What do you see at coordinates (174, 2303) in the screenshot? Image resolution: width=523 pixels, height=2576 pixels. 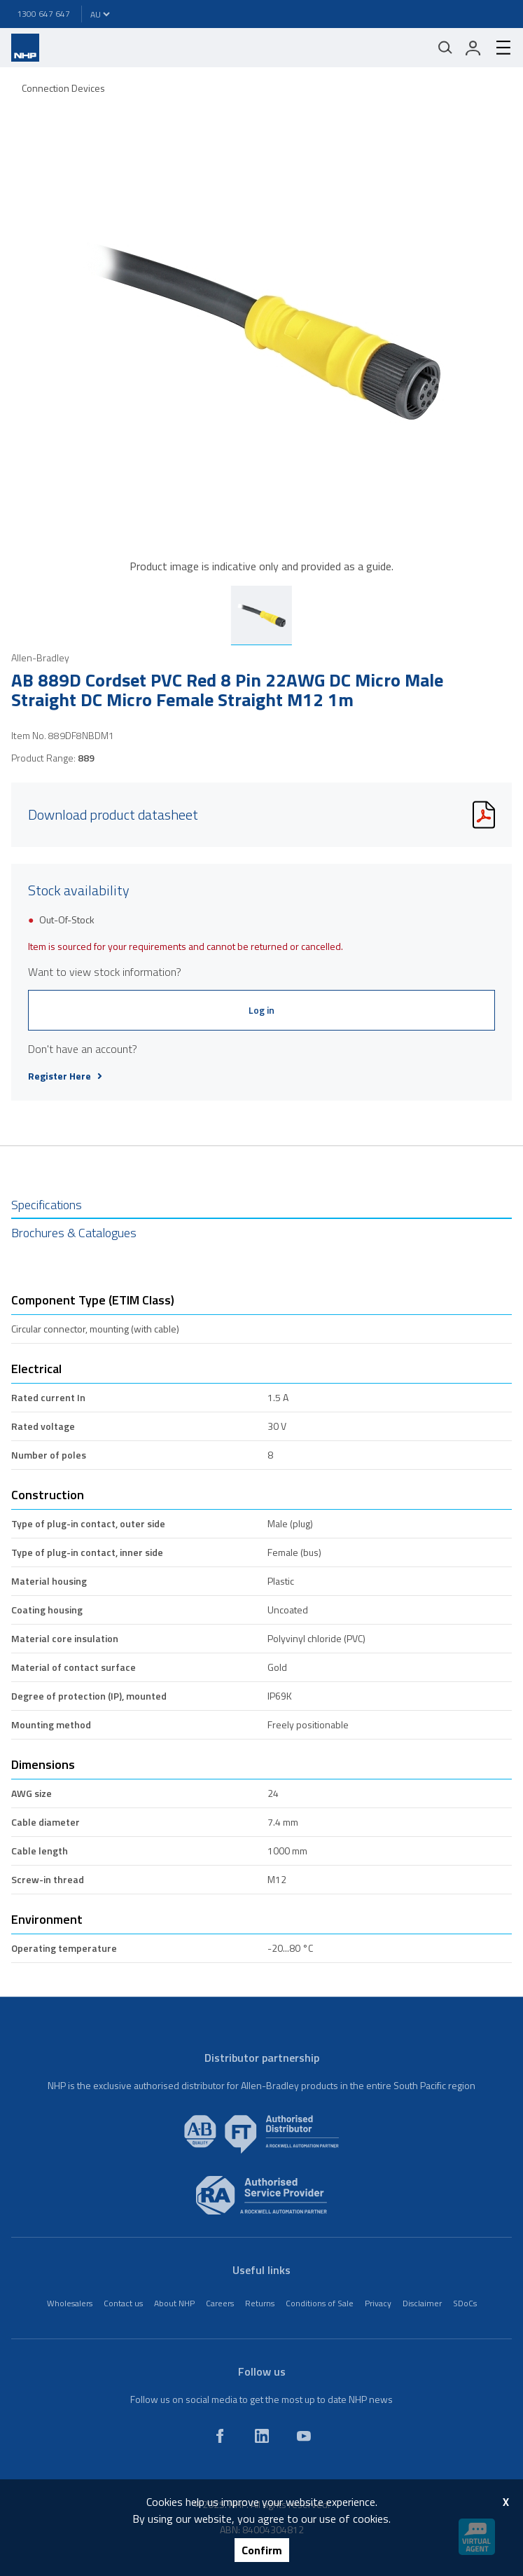 I see `About NHP` at bounding box center [174, 2303].